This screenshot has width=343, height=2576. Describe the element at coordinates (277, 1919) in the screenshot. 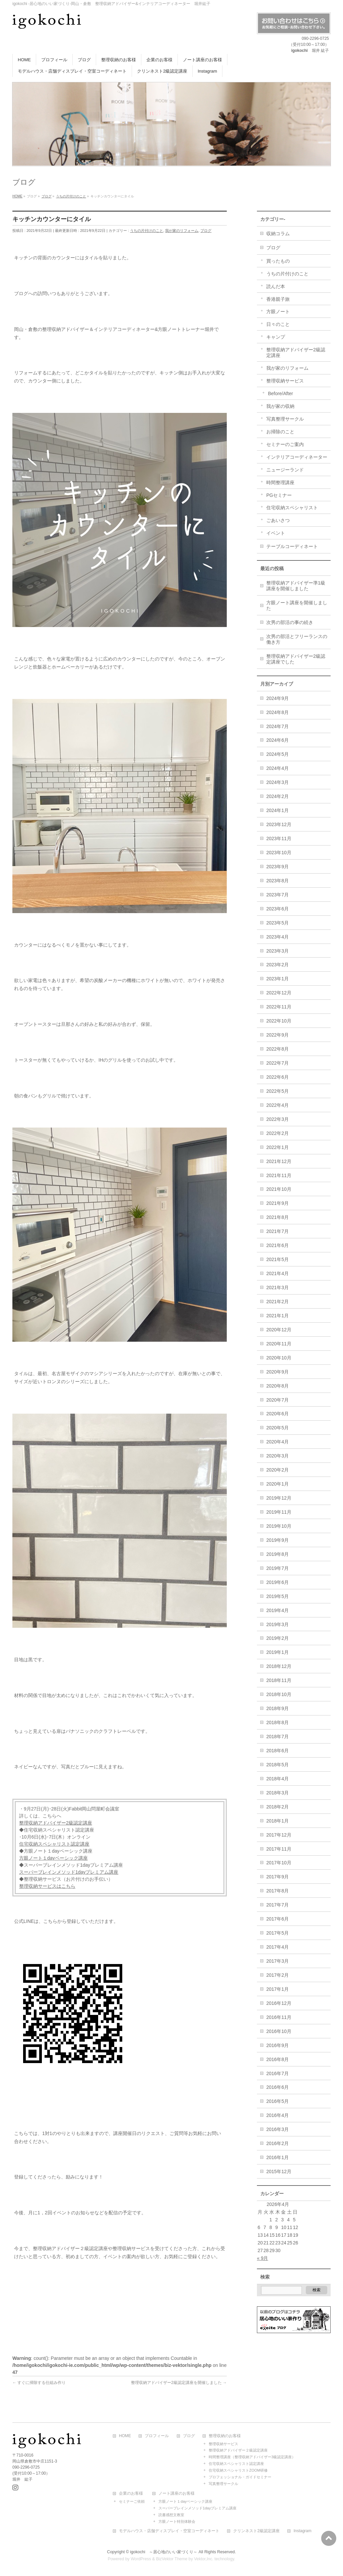

I see `2017年6月` at that location.